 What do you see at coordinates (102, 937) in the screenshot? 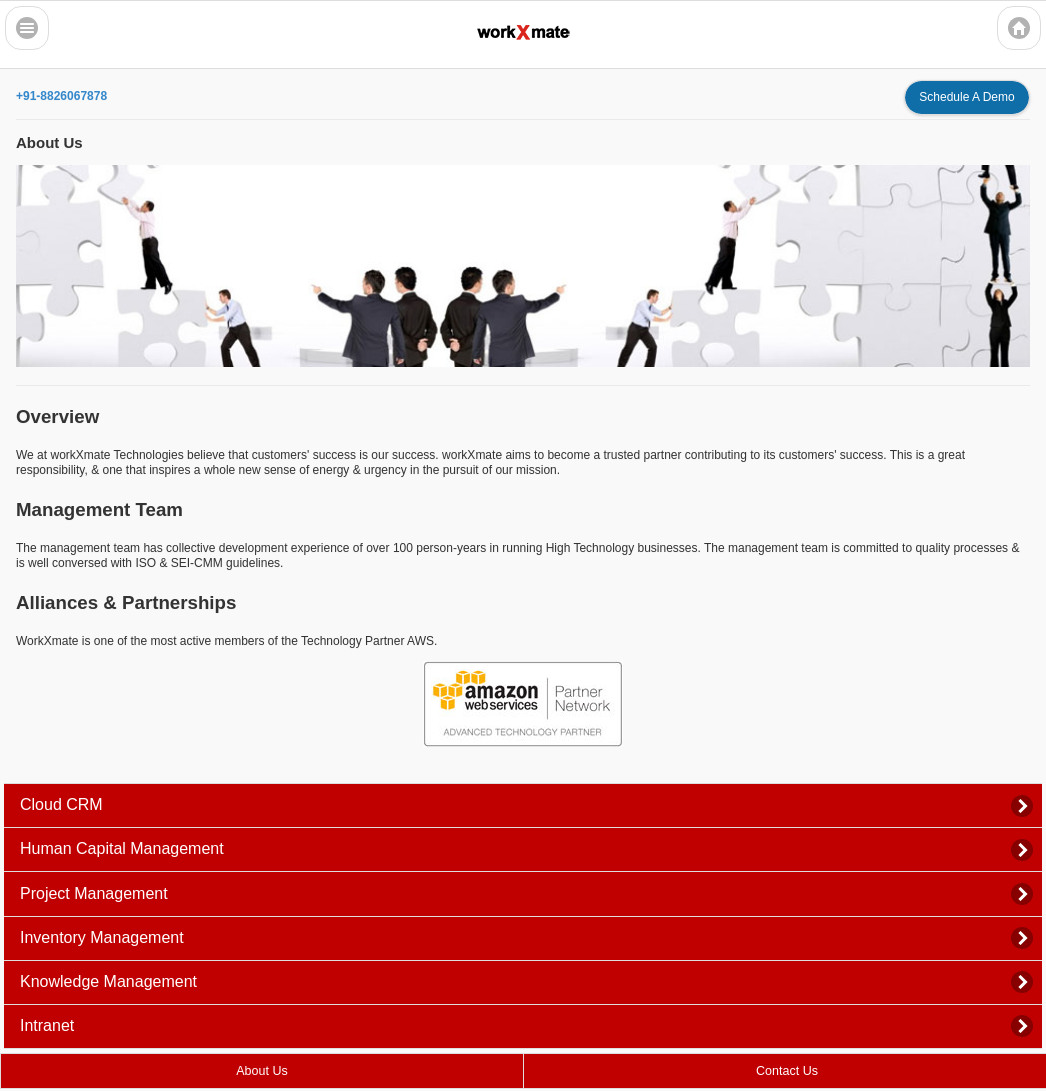
I see `Inventory Management` at bounding box center [102, 937].